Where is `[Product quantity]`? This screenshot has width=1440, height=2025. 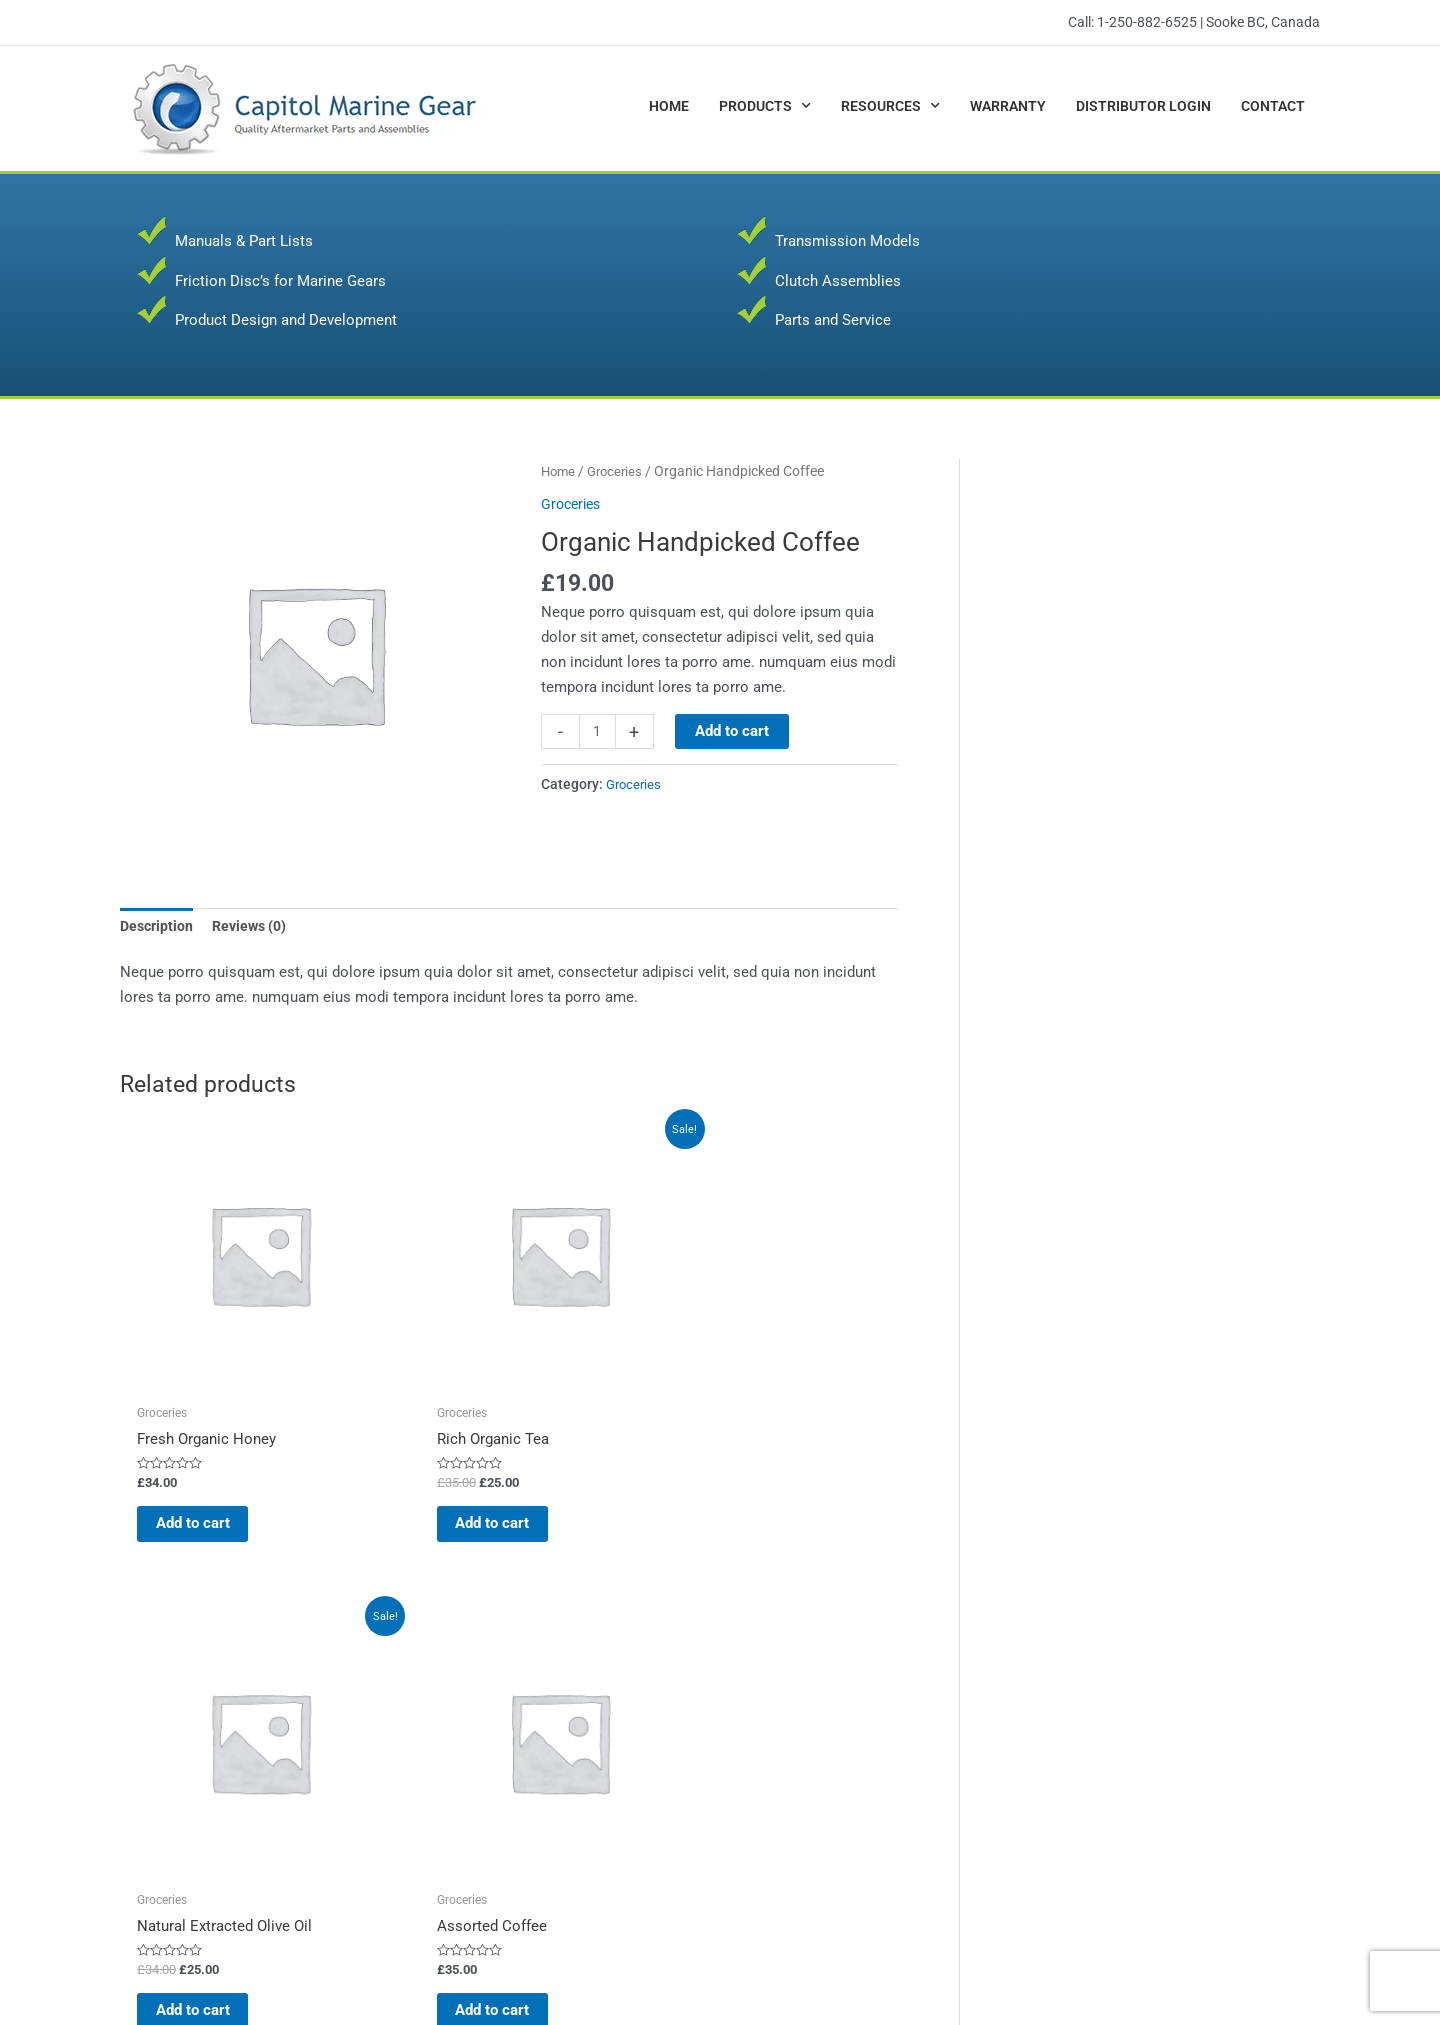
[Product quantity] is located at coordinates (598, 732).